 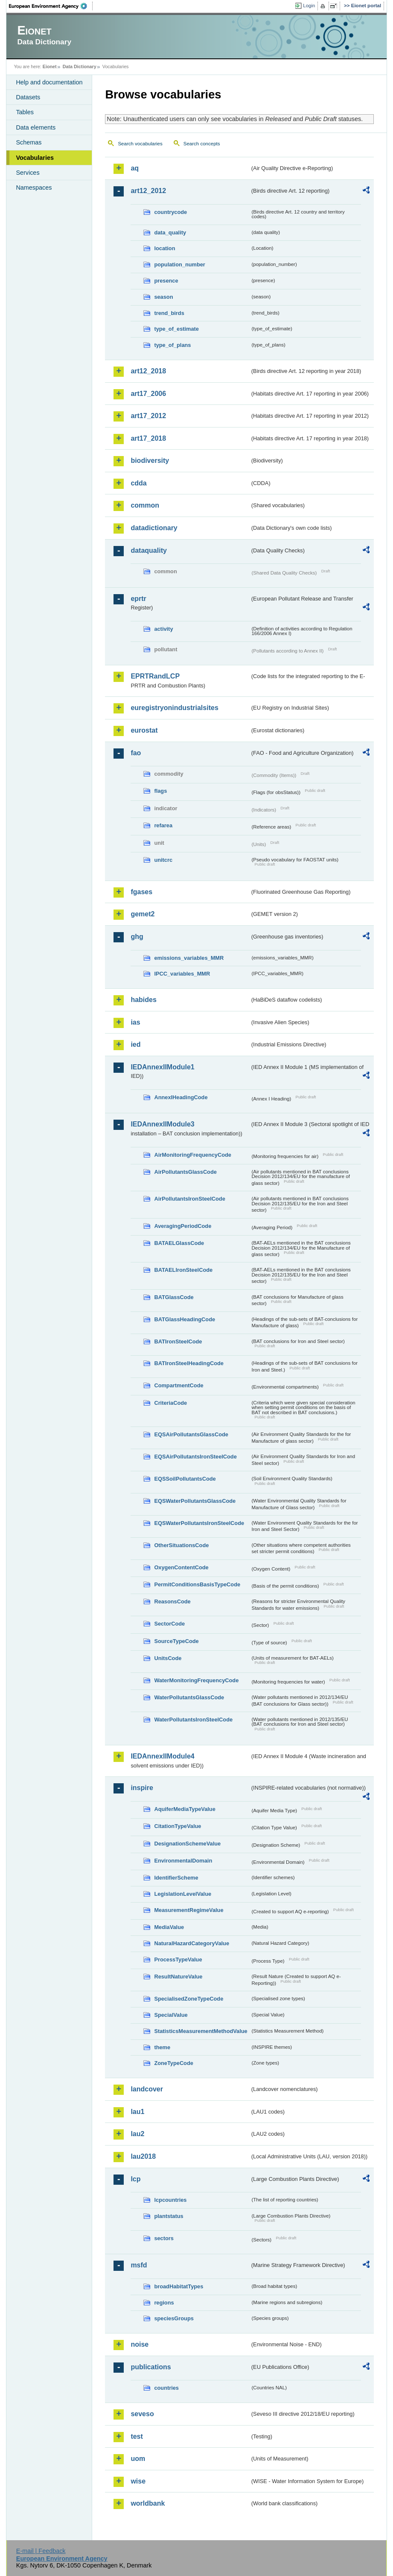 I want to click on AnnexIHeadingCode, so click(x=180, y=1097).